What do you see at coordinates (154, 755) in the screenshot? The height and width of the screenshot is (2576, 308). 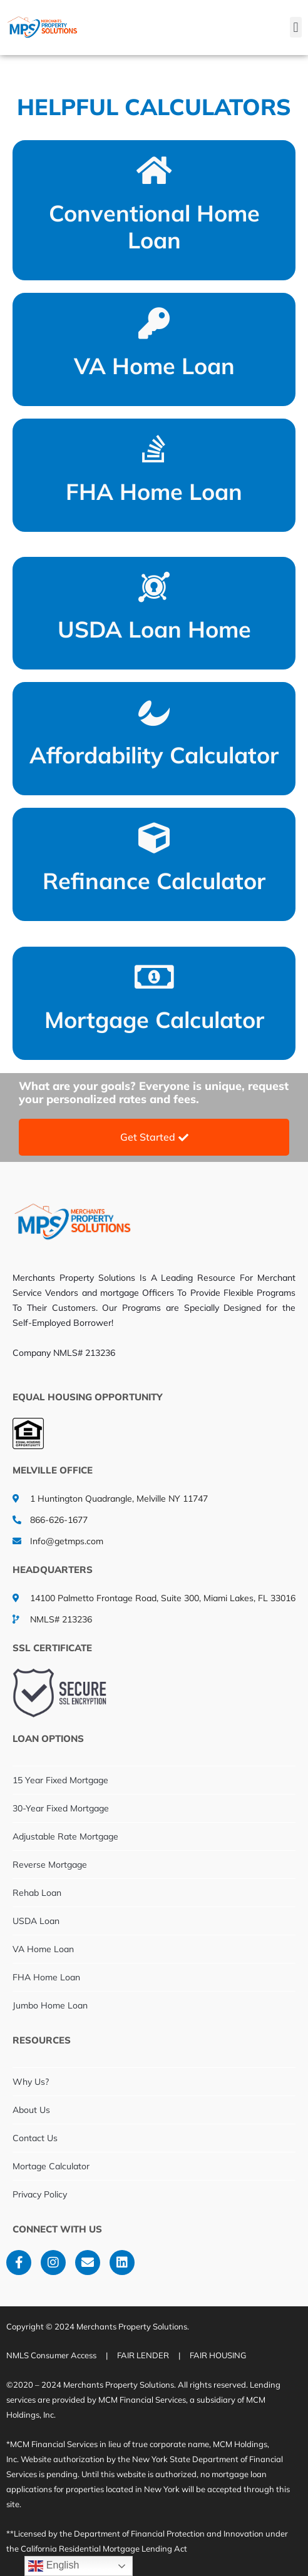 I see `Affordability Calculator` at bounding box center [154, 755].